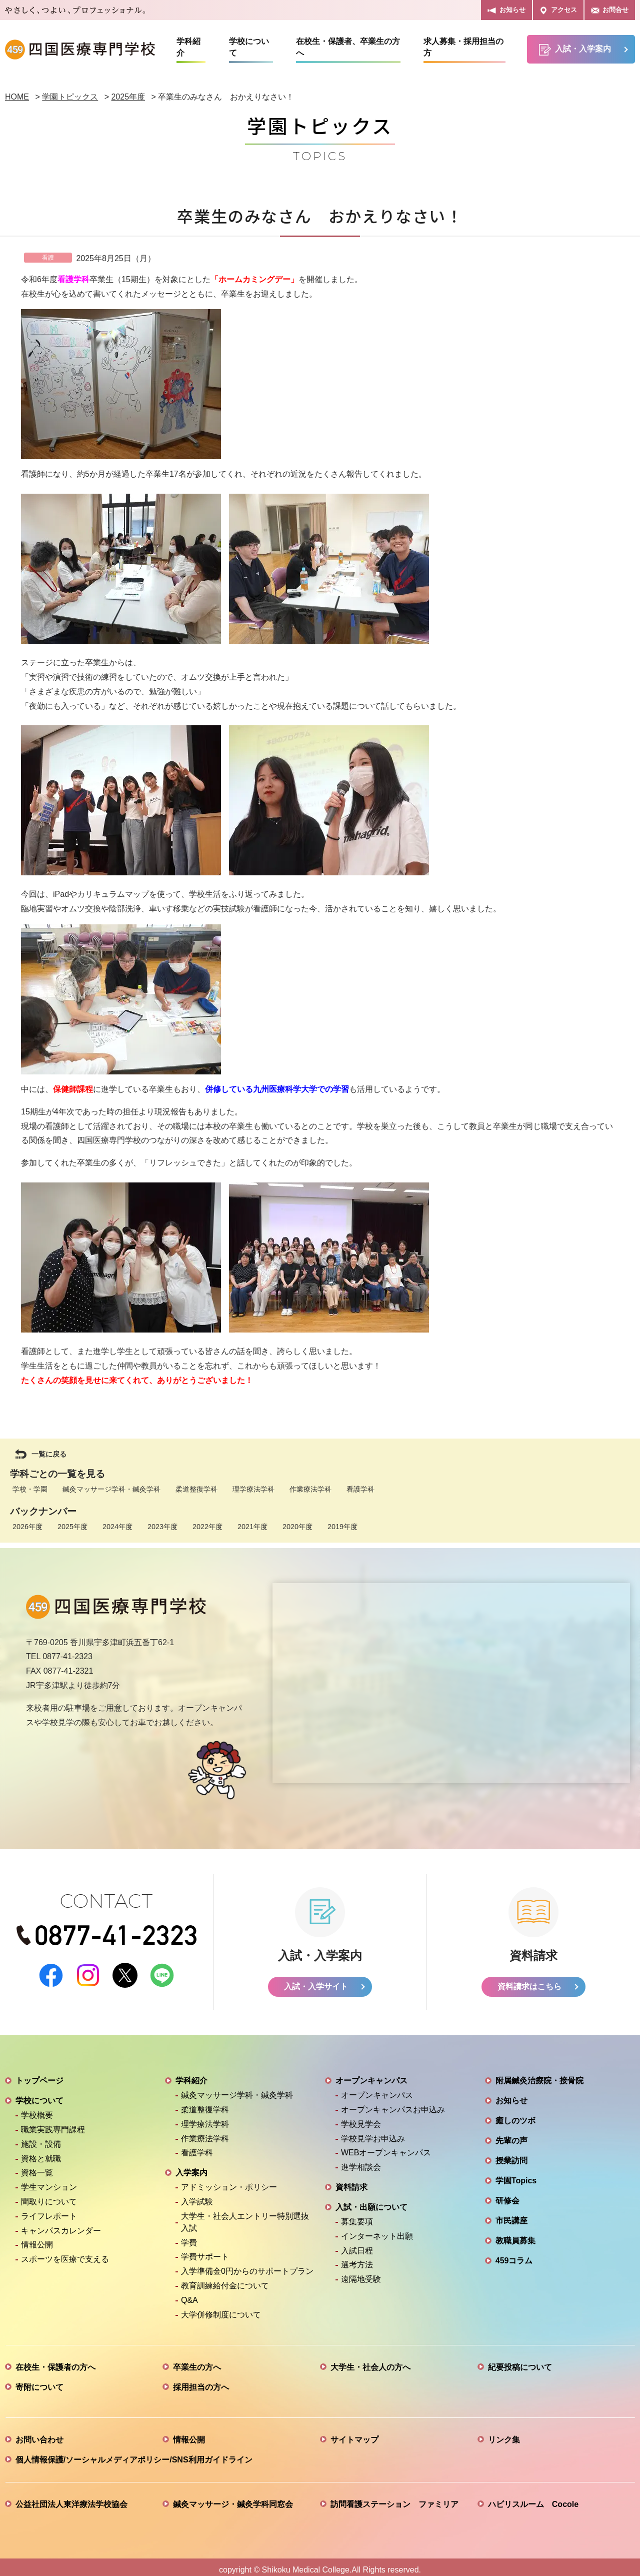  Describe the element at coordinates (357, 2216) in the screenshot. I see `募集要項` at that location.